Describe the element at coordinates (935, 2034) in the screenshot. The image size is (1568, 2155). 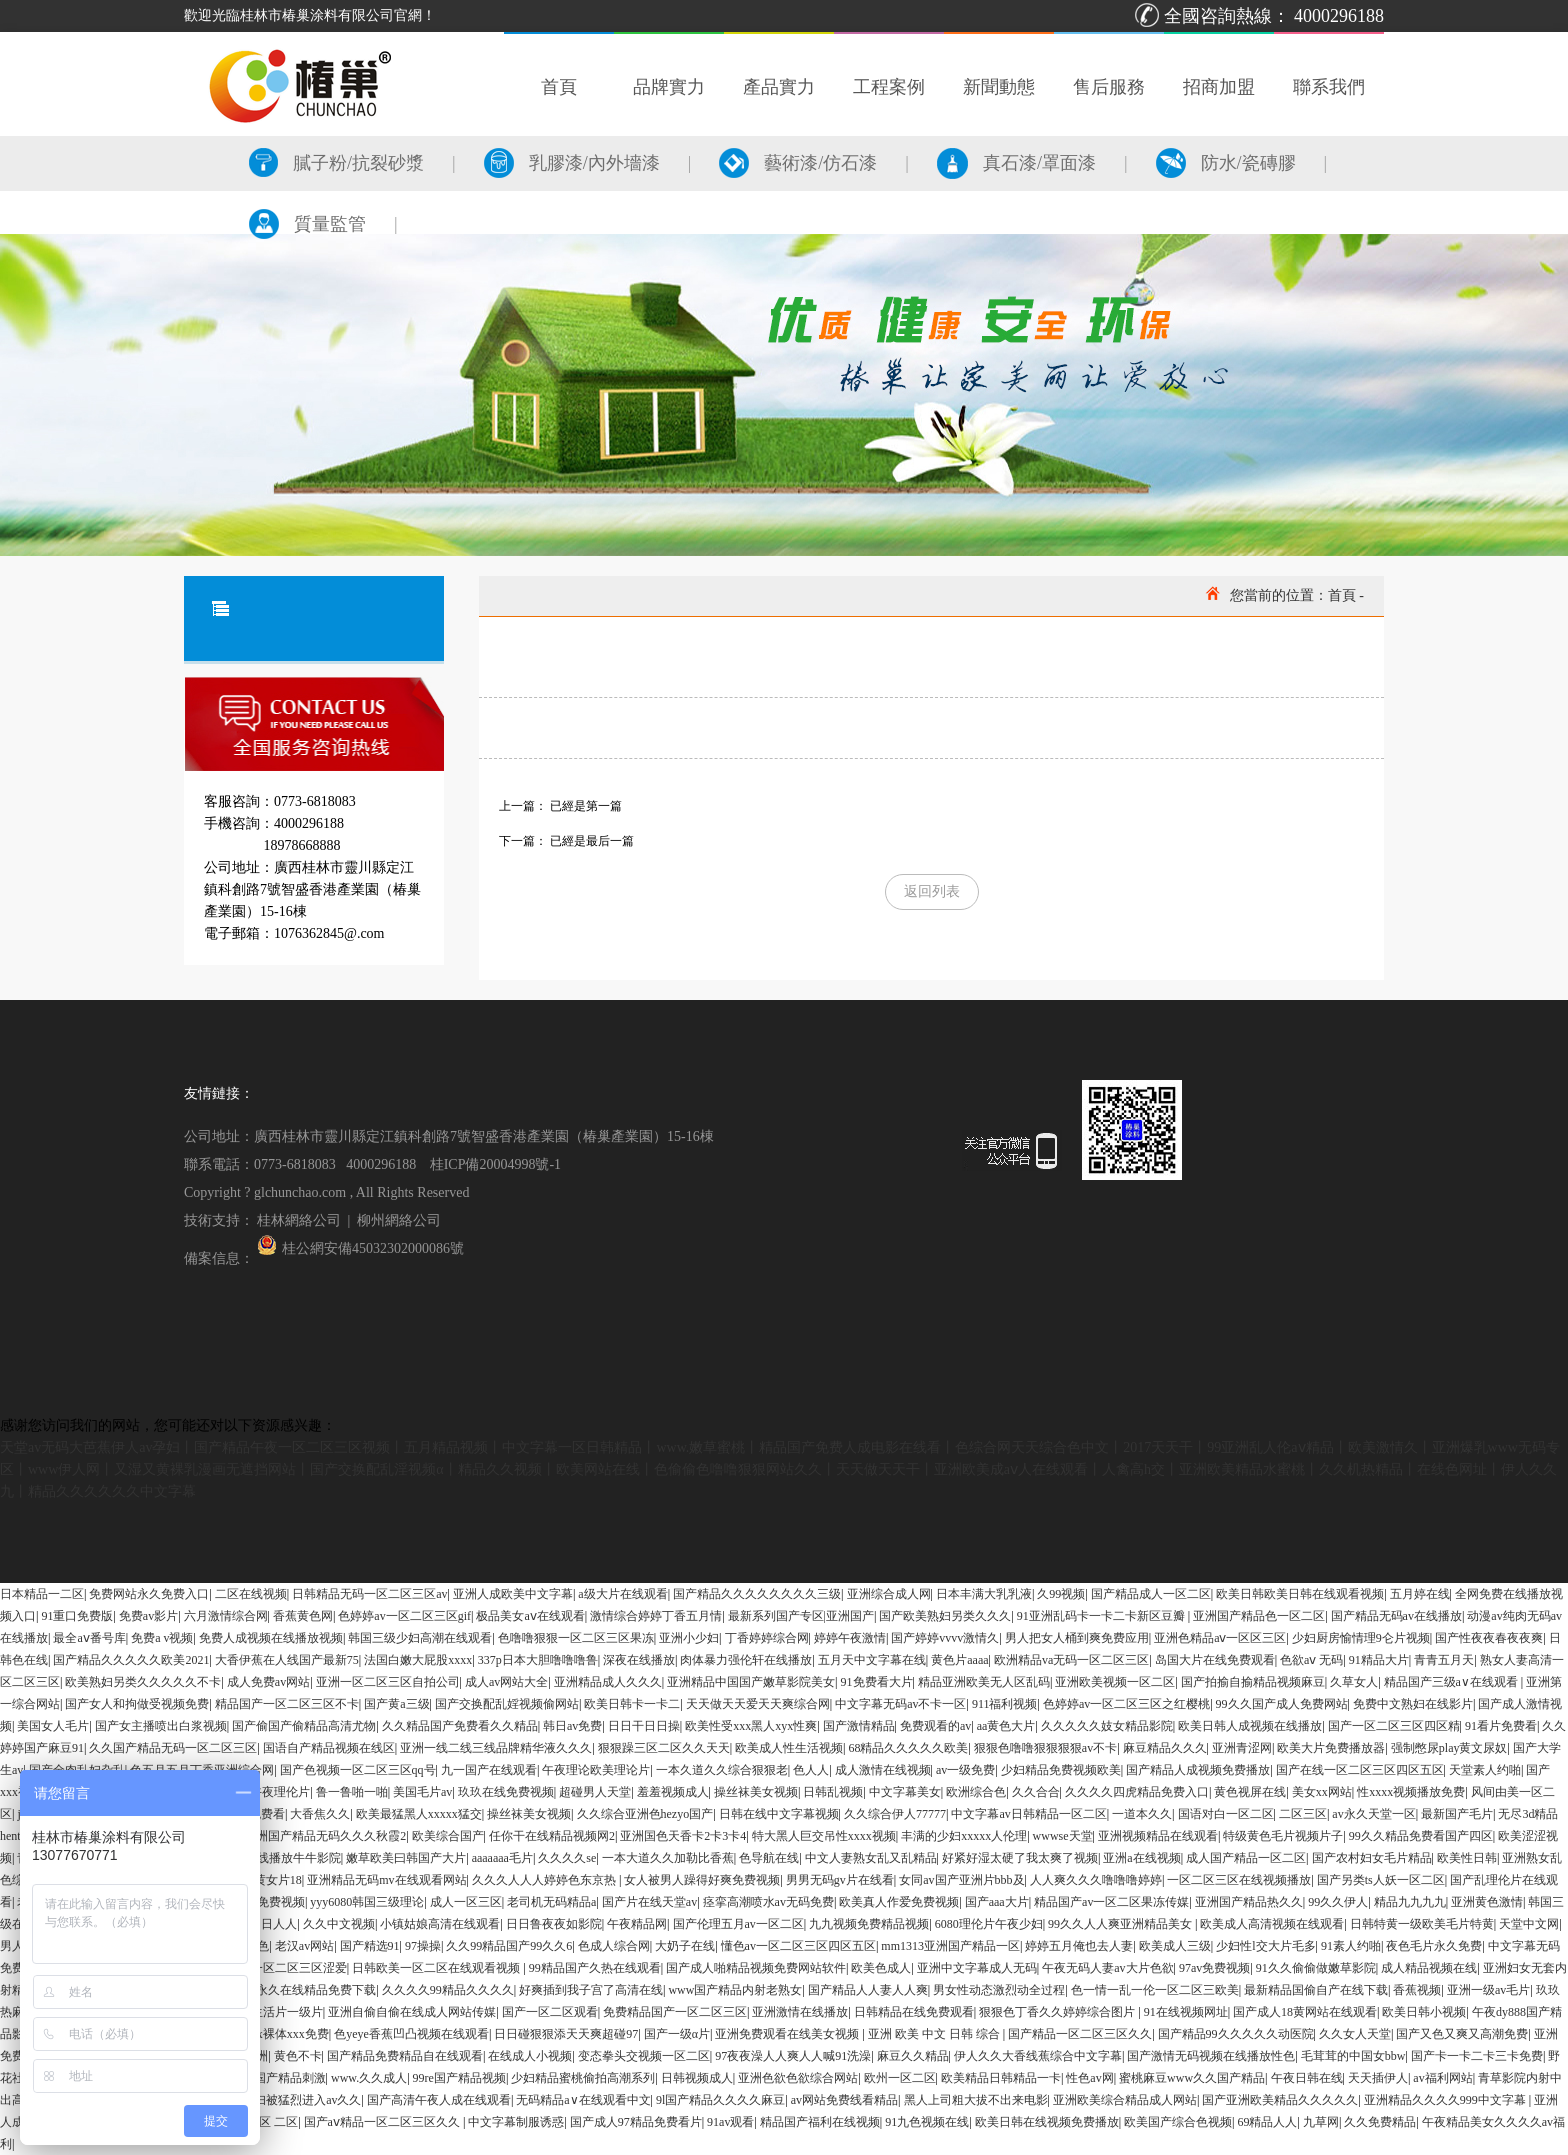
I see `亚洲 欧美 中文 日韩 综合` at that location.